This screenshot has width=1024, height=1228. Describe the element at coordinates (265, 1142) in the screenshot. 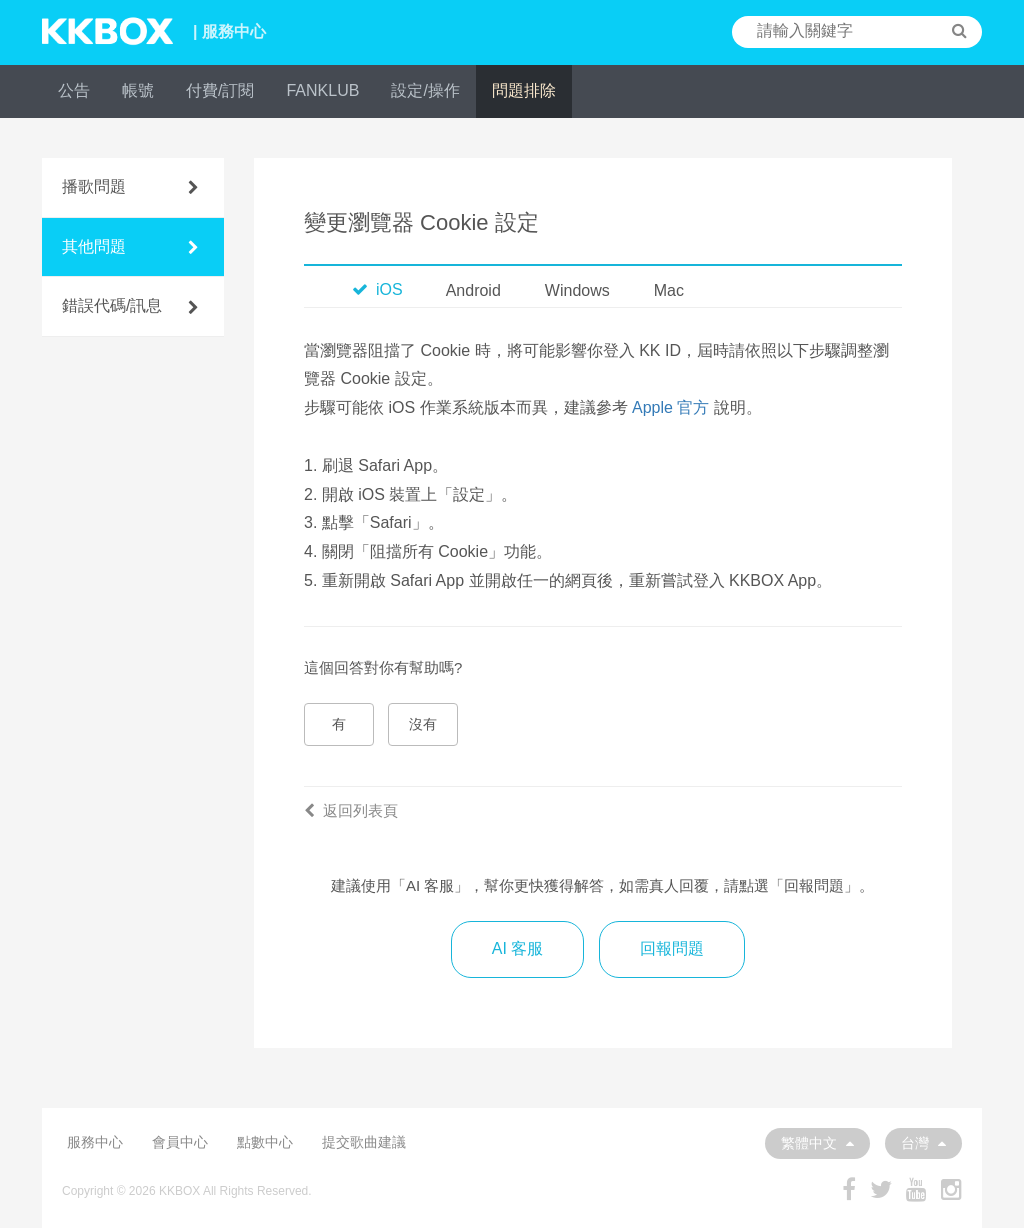

I see `點數中心` at that location.